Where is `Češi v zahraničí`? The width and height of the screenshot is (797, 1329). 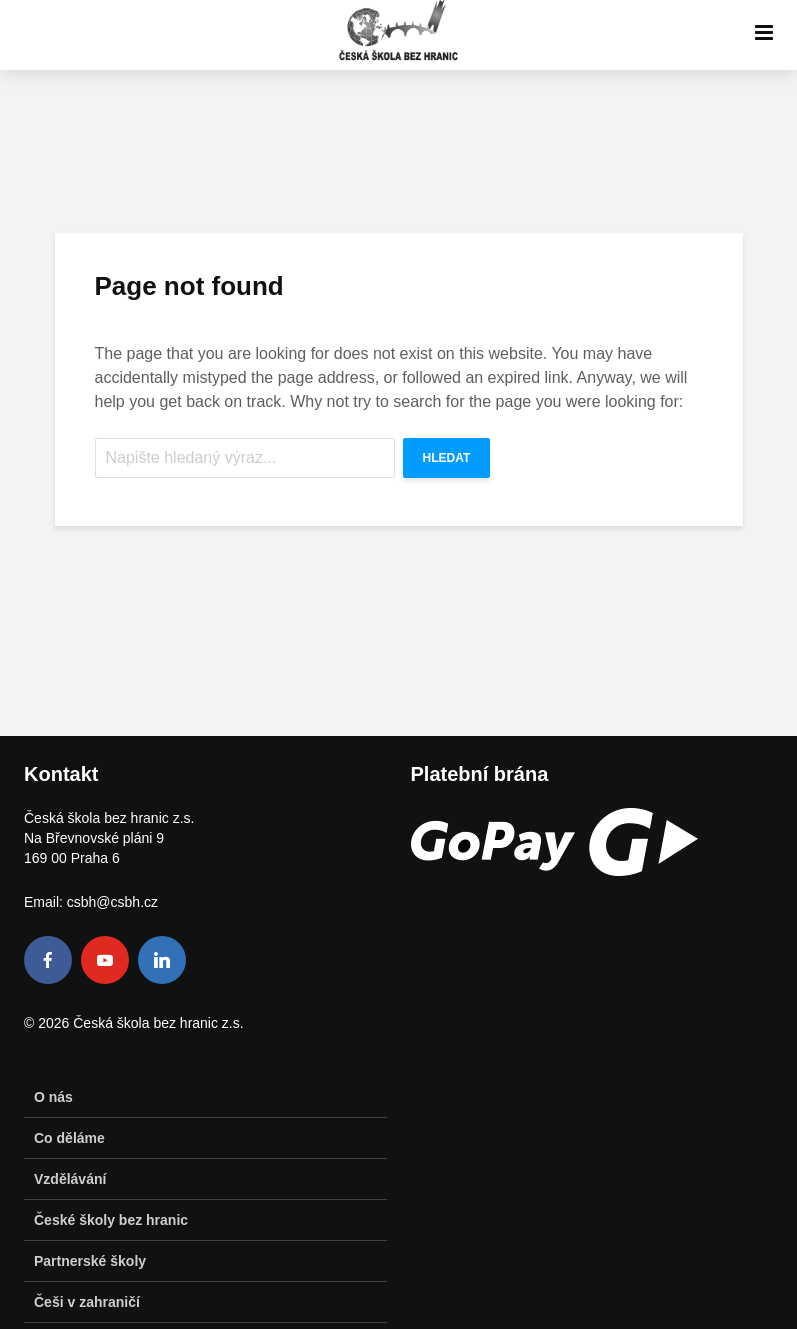 Češi v zahraničí is located at coordinates (87, 1302).